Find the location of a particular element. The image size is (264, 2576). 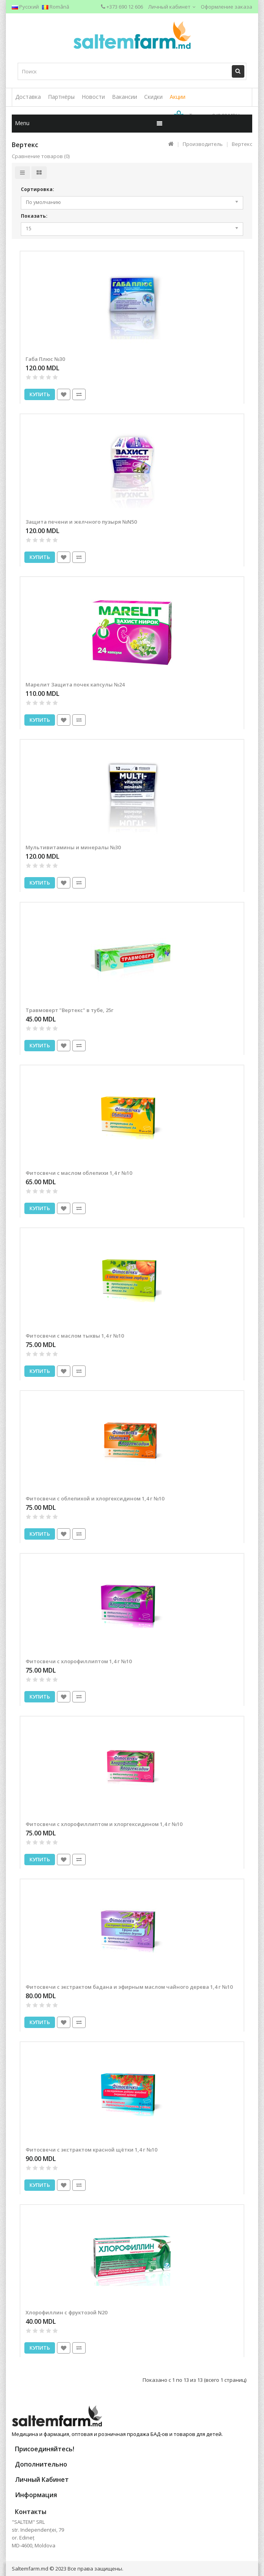

Новости is located at coordinates (93, 96).